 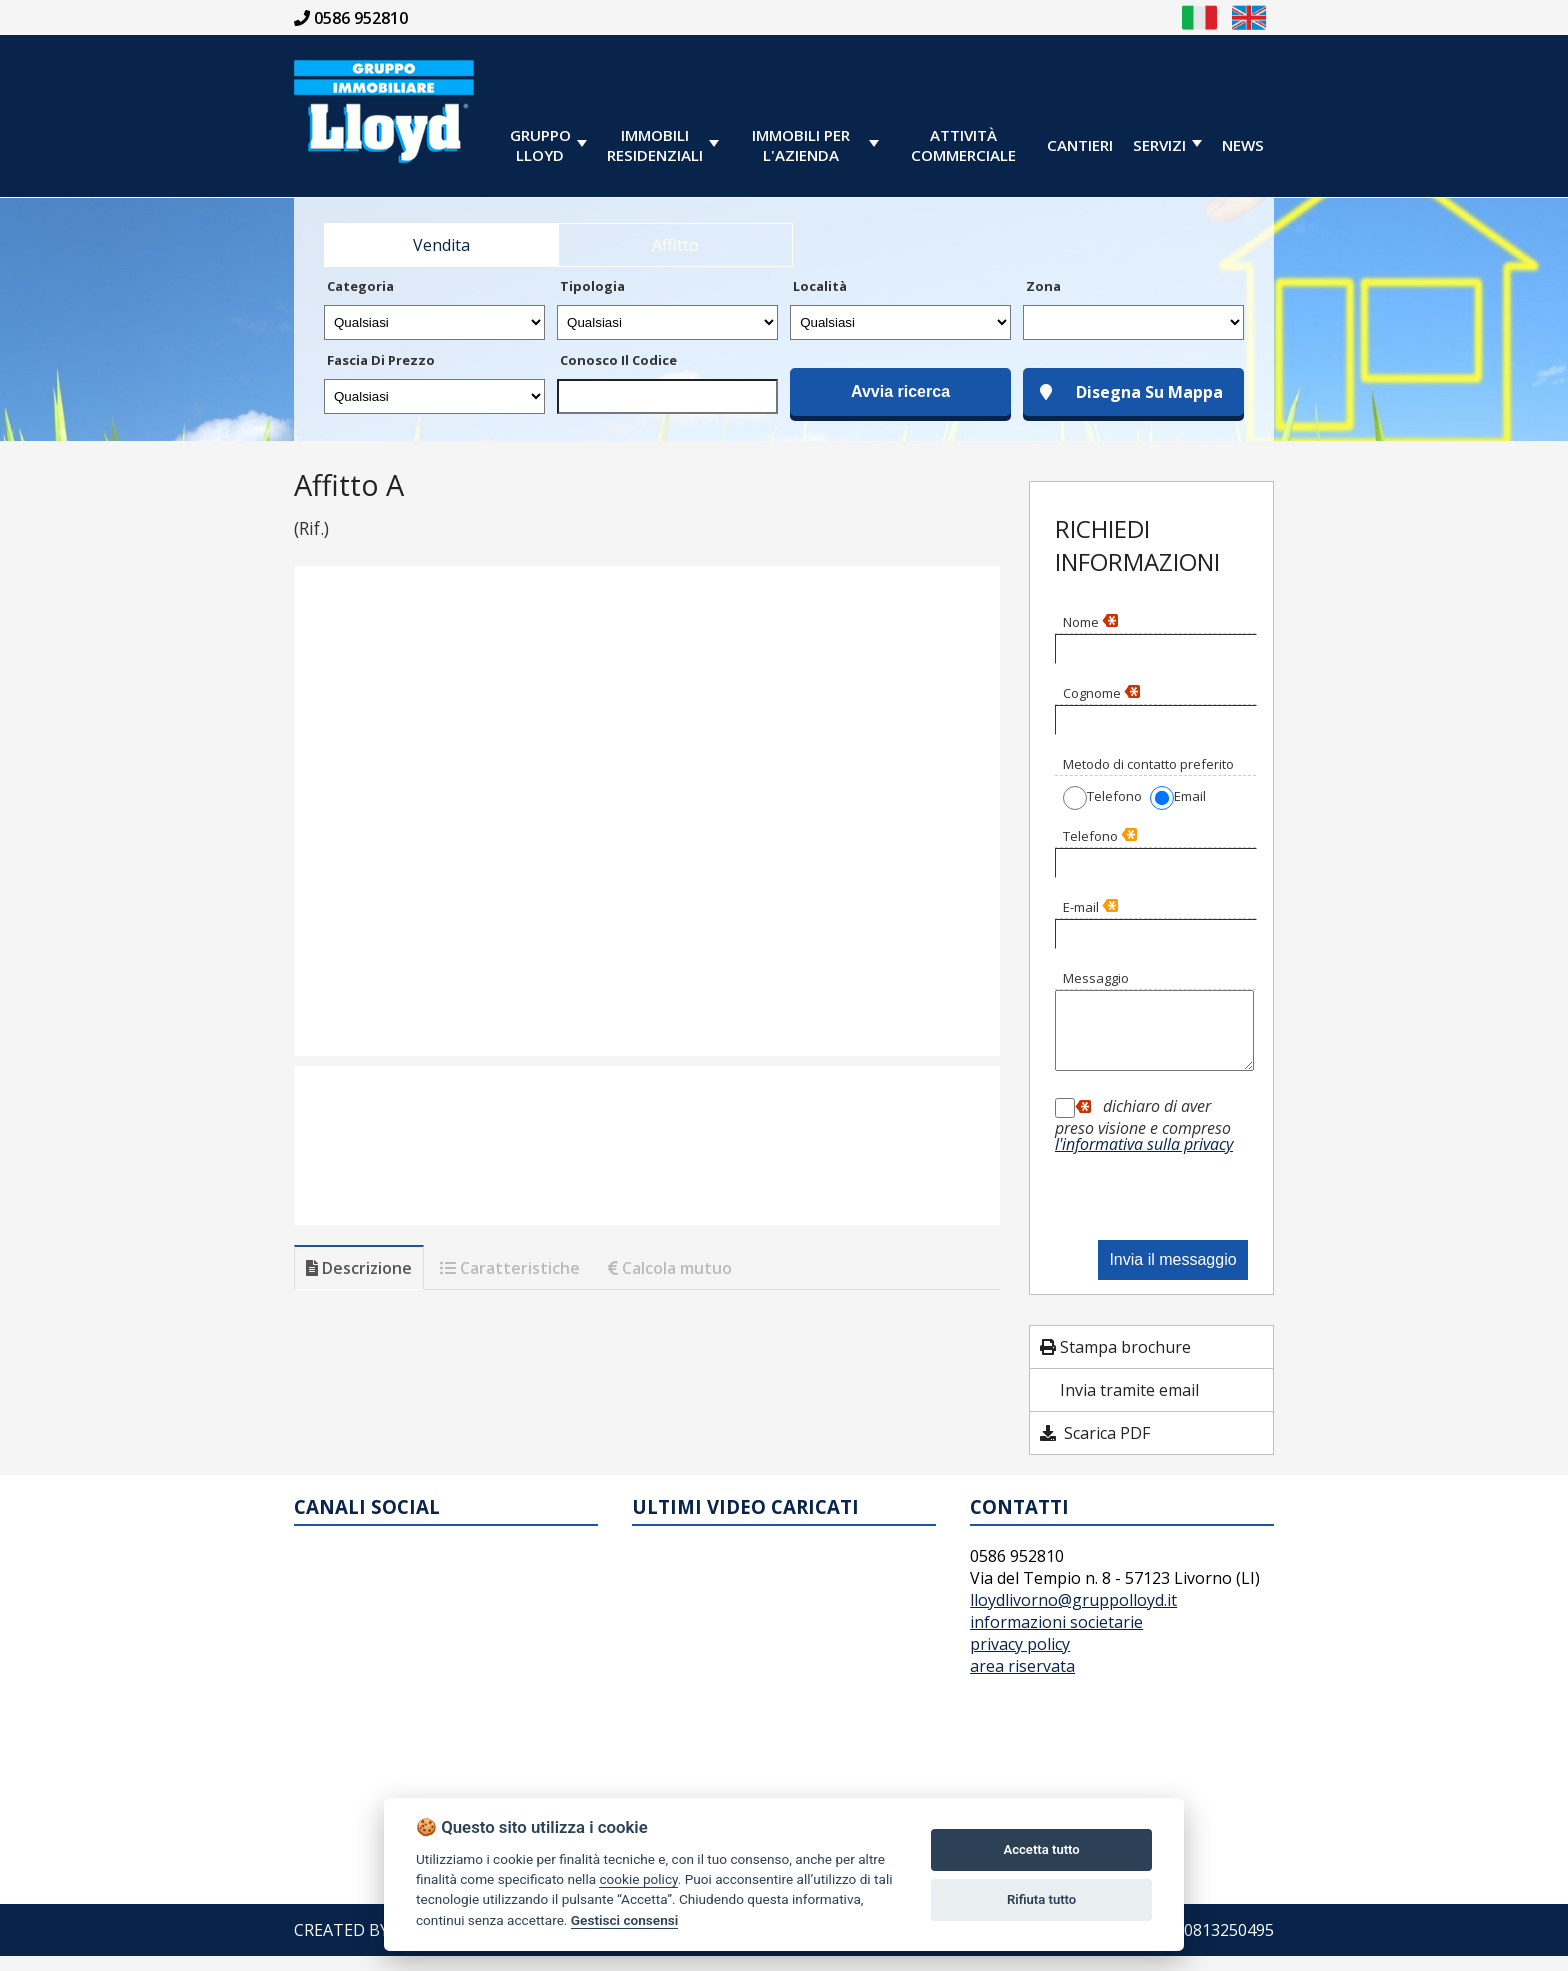 What do you see at coordinates (618, 360) in the screenshot?
I see `Conosco il codice` at bounding box center [618, 360].